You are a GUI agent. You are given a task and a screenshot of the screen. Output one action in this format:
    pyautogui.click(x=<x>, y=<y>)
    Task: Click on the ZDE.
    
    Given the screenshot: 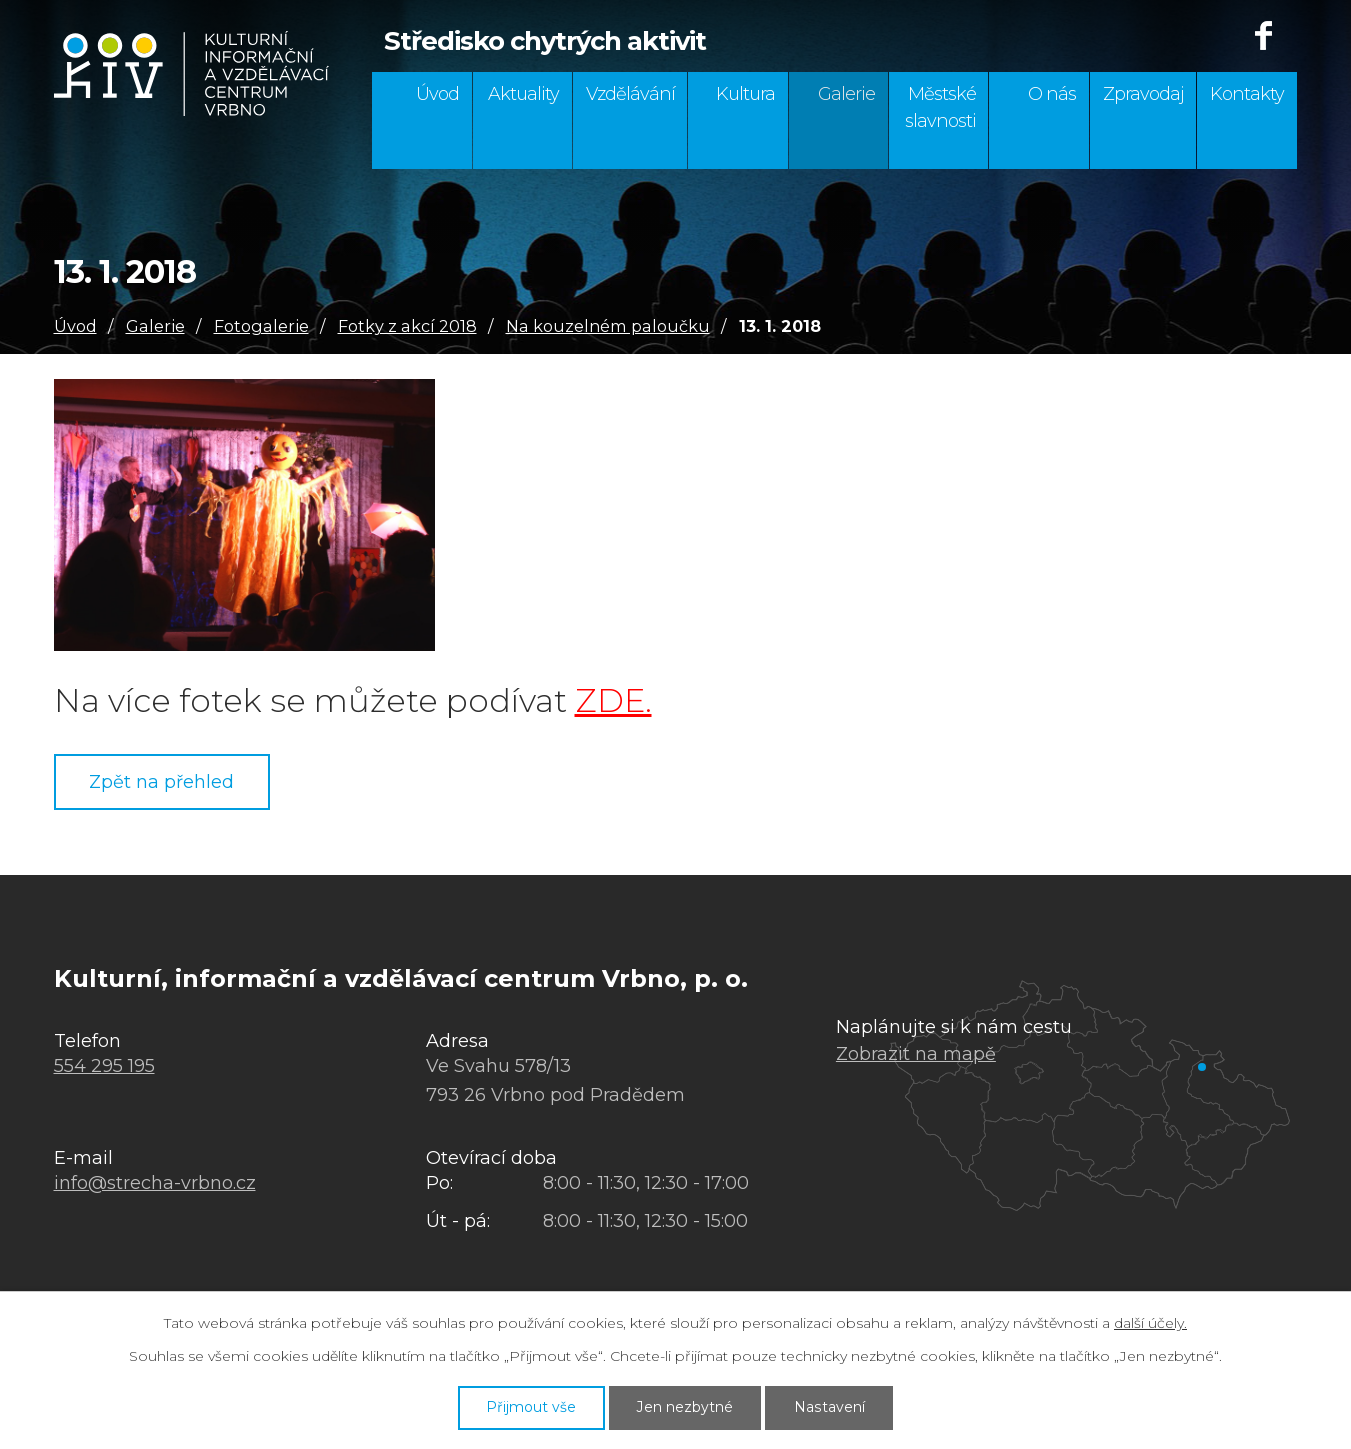 What is the action you would take?
    pyautogui.click(x=613, y=700)
    